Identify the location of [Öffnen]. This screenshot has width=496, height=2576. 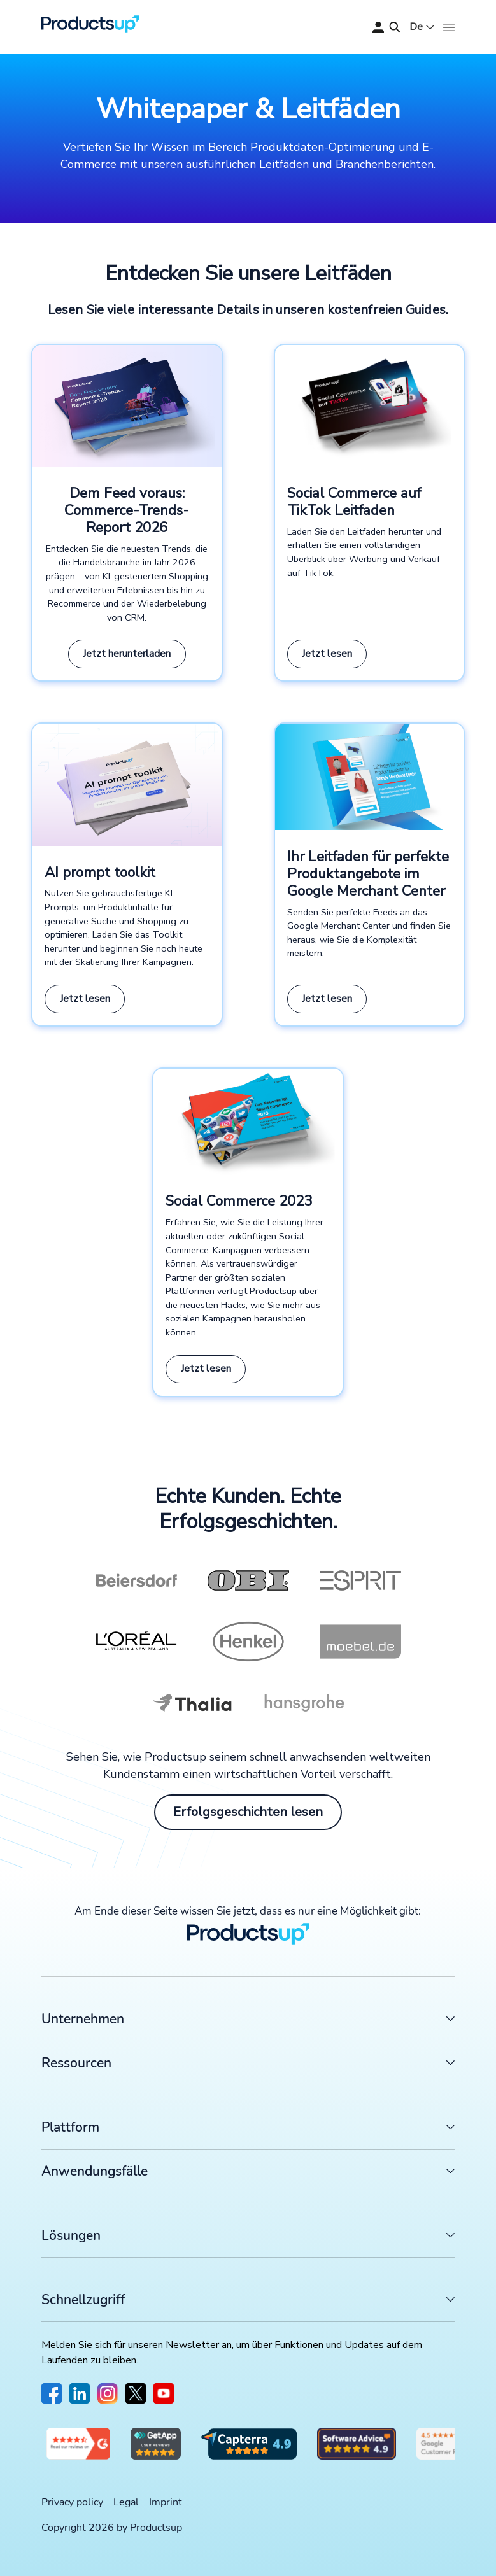
(449, 27).